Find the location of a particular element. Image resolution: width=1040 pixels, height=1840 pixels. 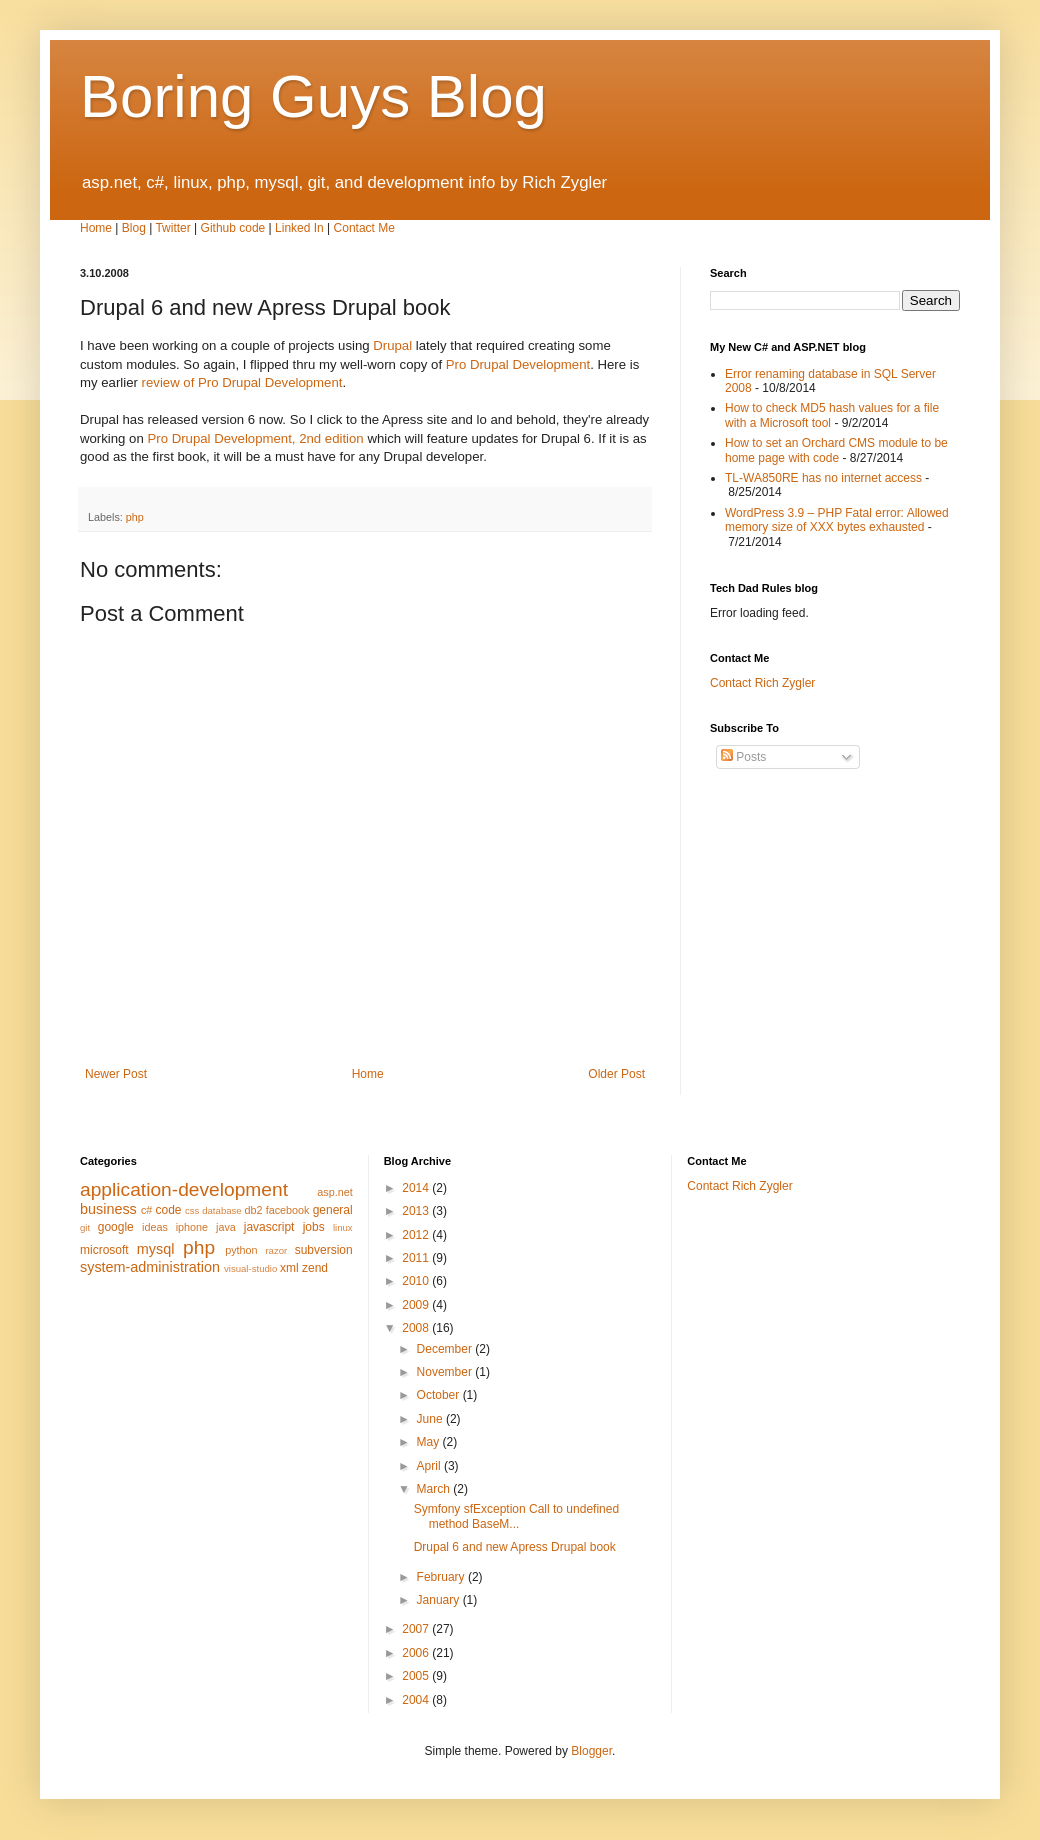

iphone is located at coordinates (192, 1227).